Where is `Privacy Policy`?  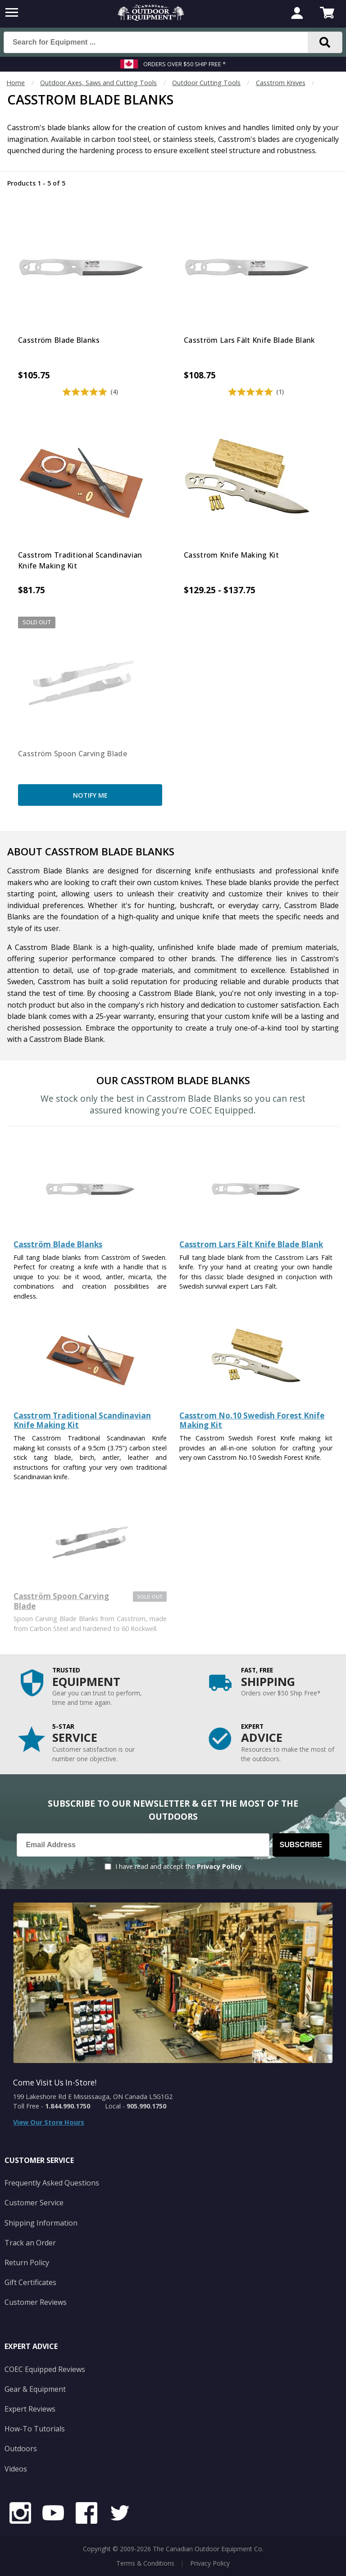 Privacy Policy is located at coordinates (219, 1866).